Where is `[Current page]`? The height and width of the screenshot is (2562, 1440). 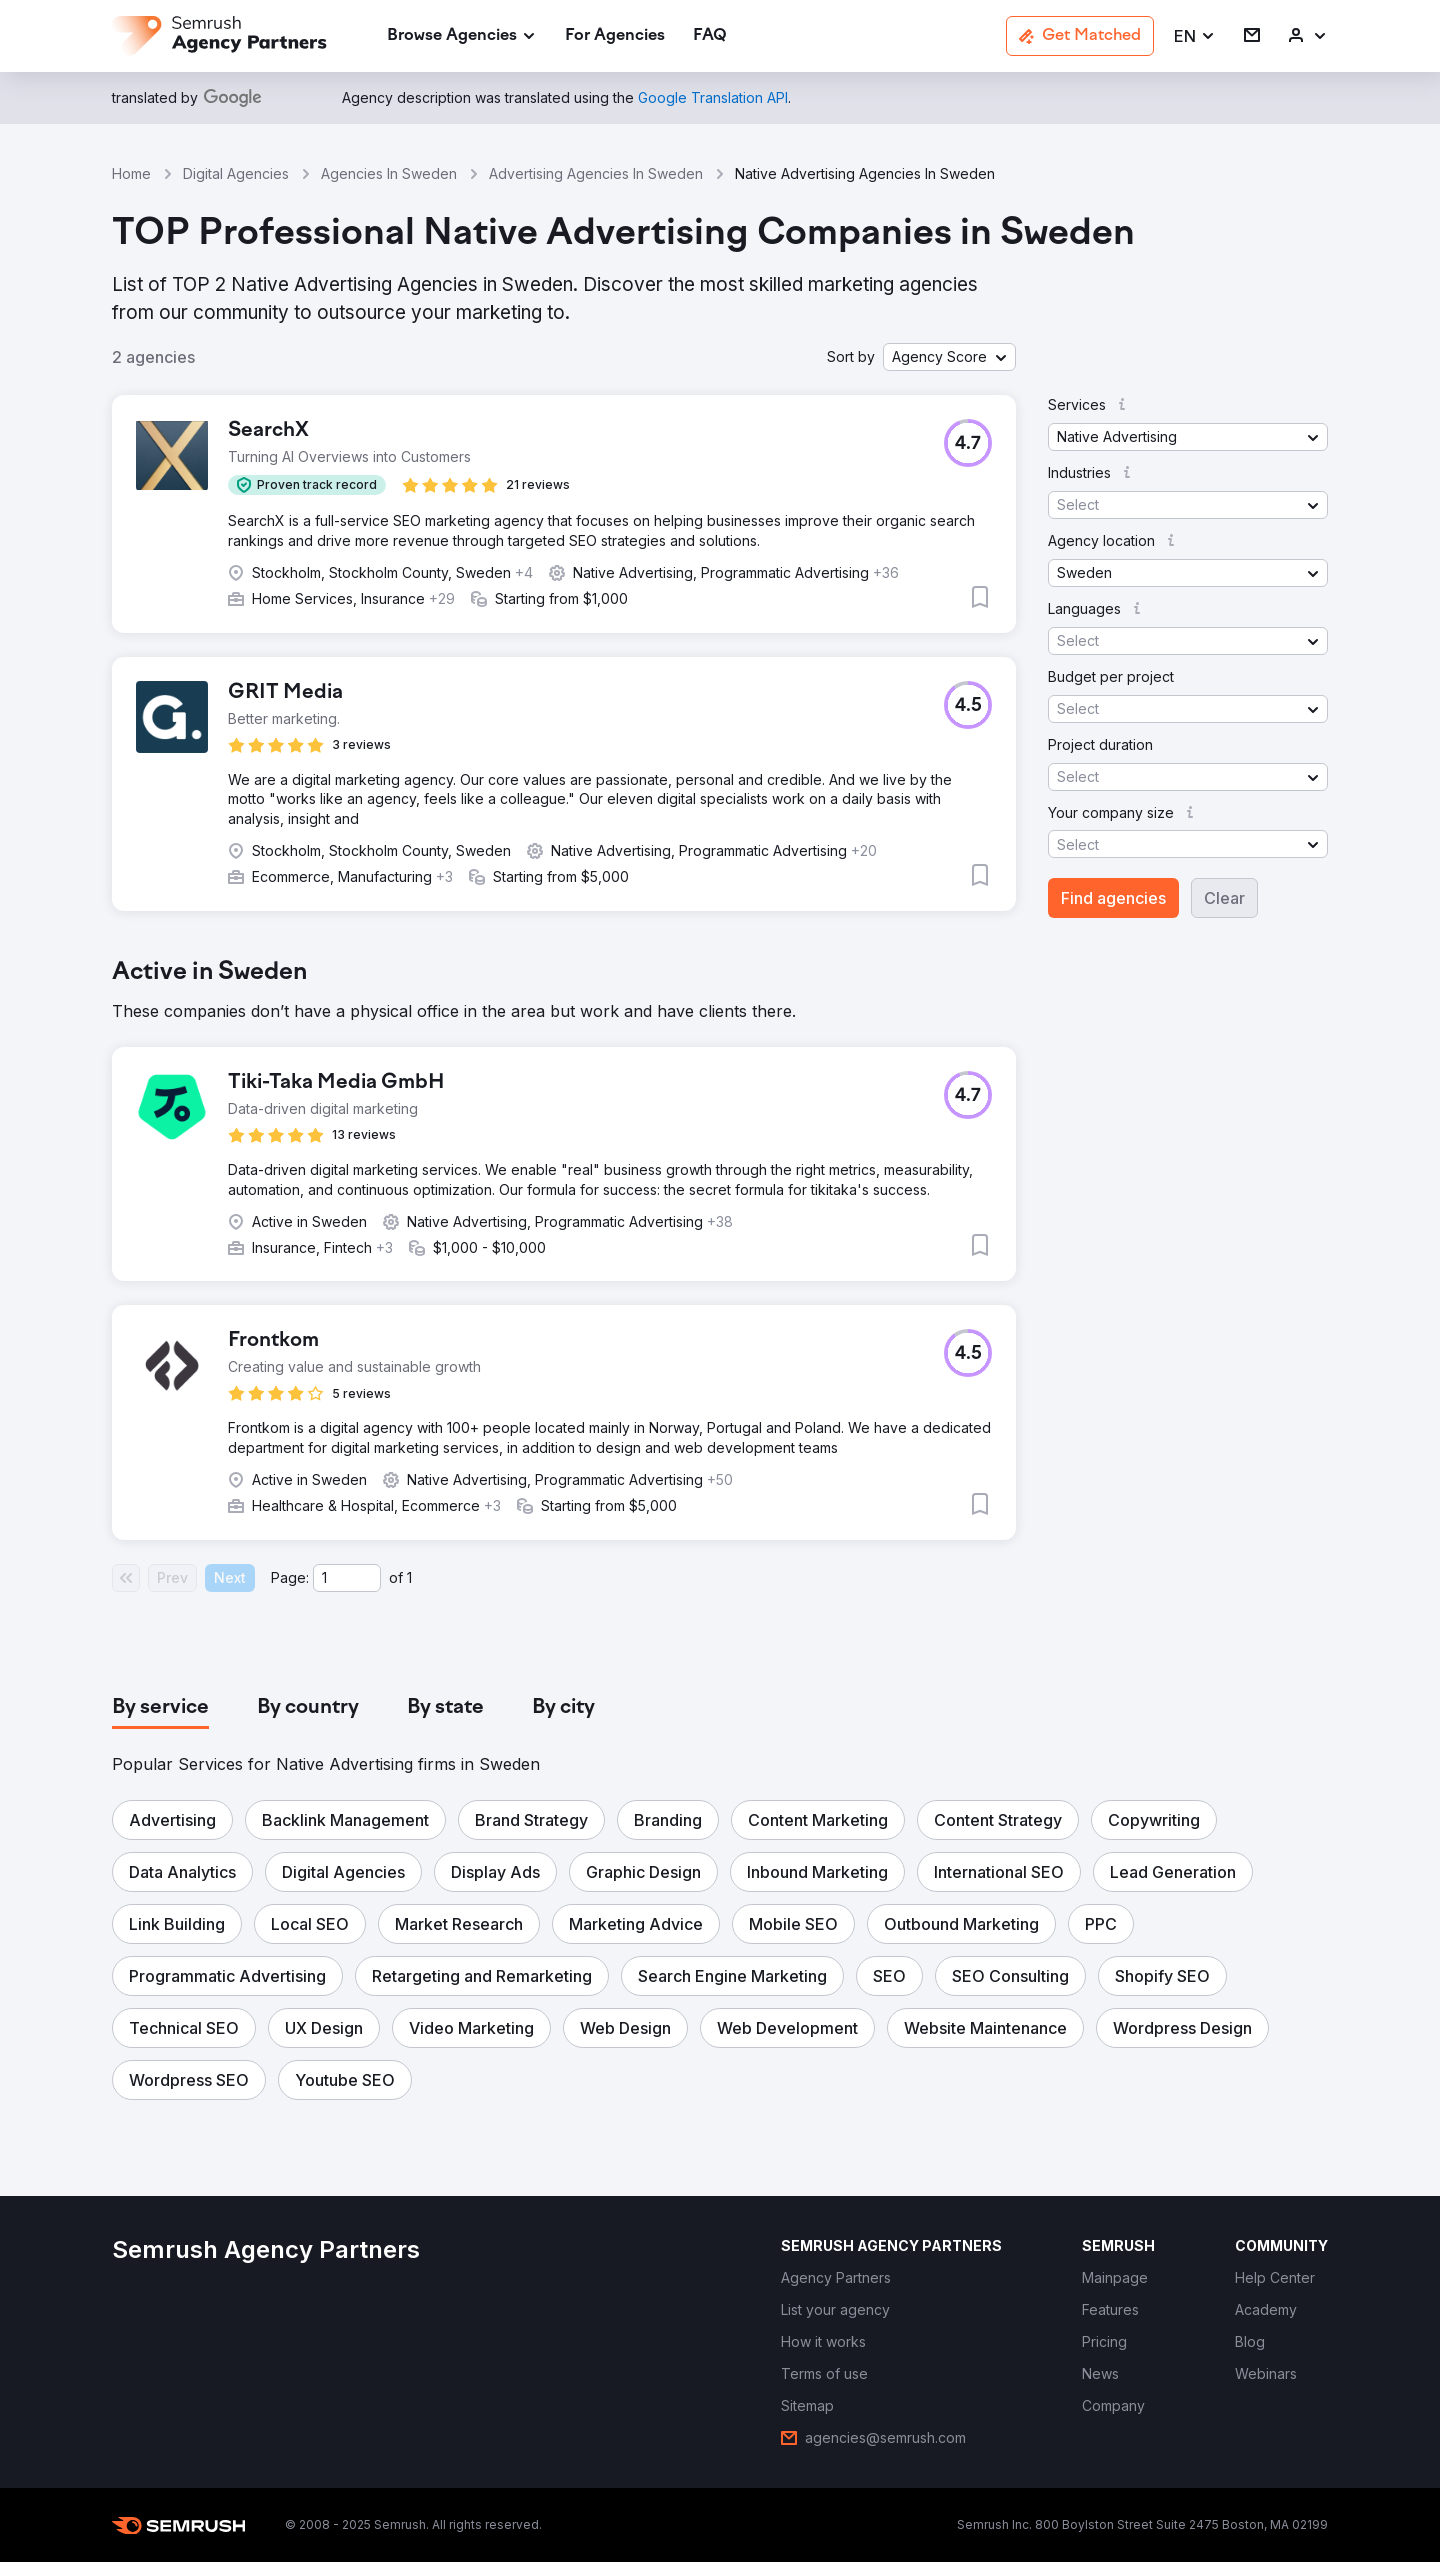
[Current page] is located at coordinates (347, 1578).